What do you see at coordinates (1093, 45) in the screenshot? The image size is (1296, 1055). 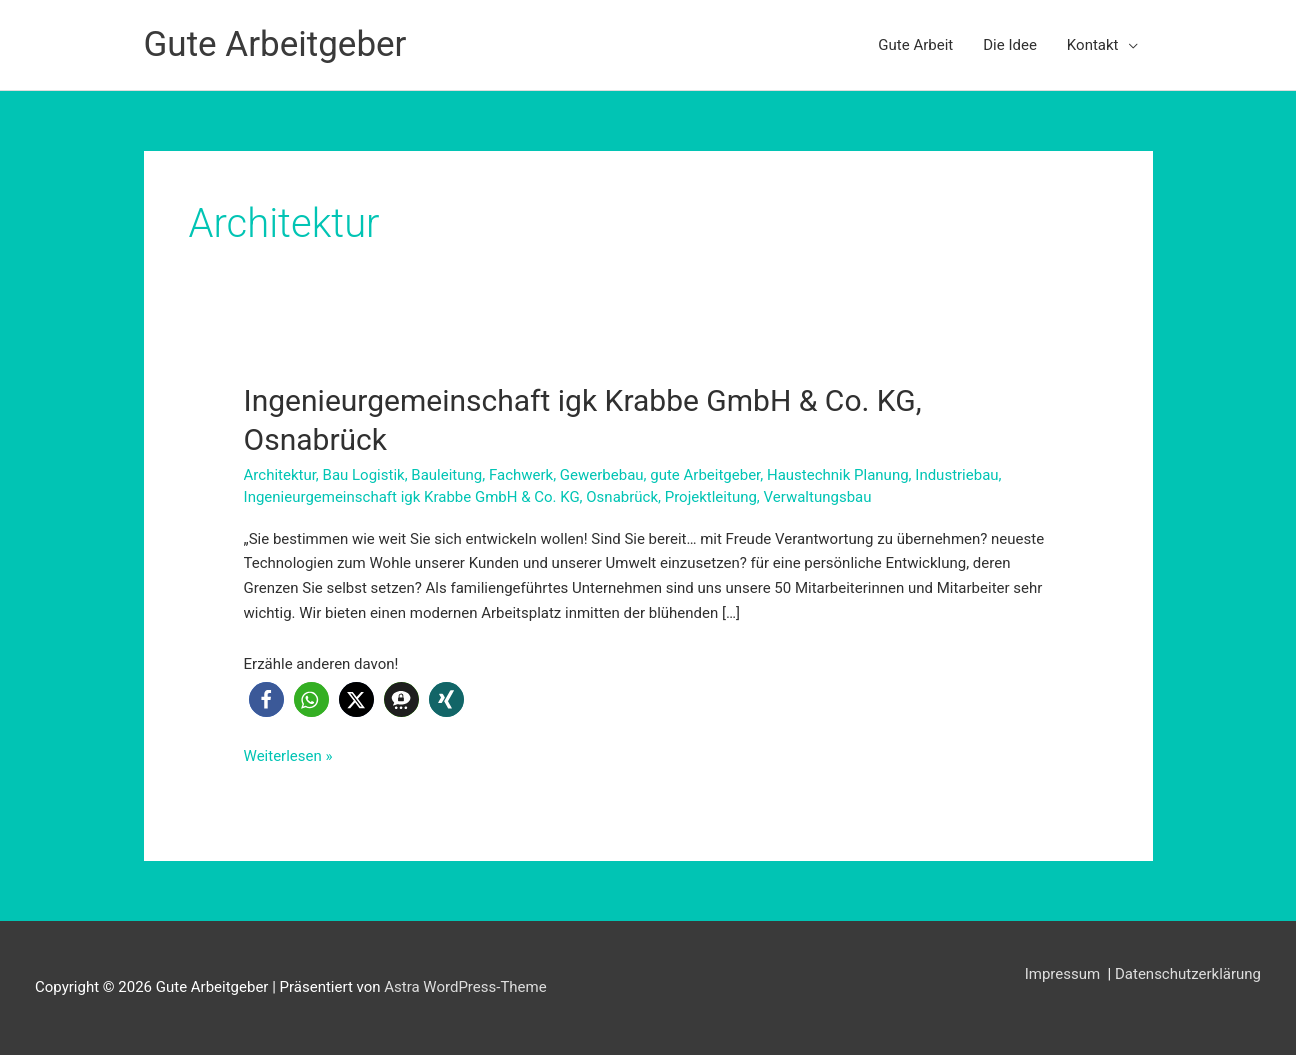 I see `Kontakt` at bounding box center [1093, 45].